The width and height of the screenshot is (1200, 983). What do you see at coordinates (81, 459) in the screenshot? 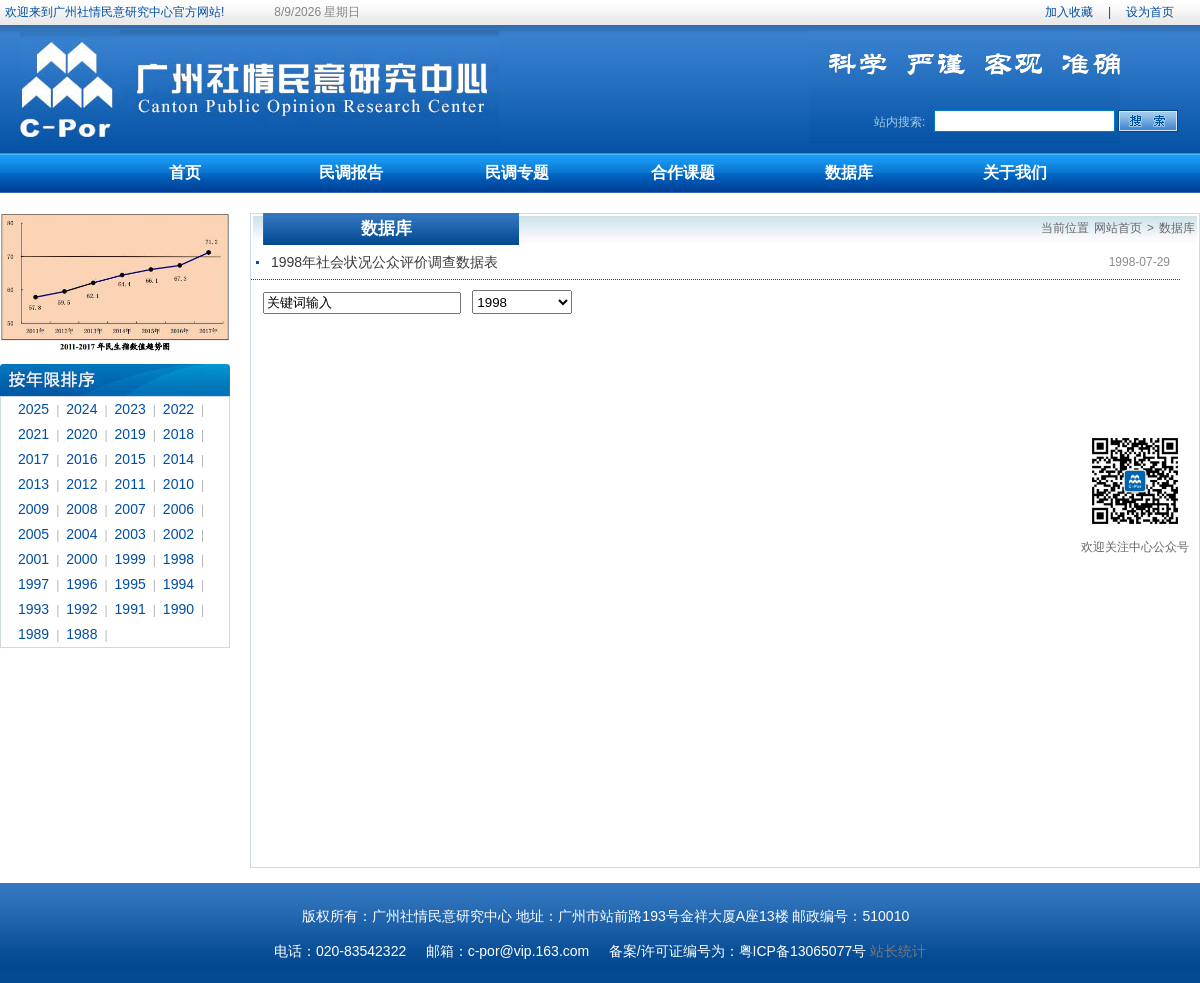
I see `2016` at bounding box center [81, 459].